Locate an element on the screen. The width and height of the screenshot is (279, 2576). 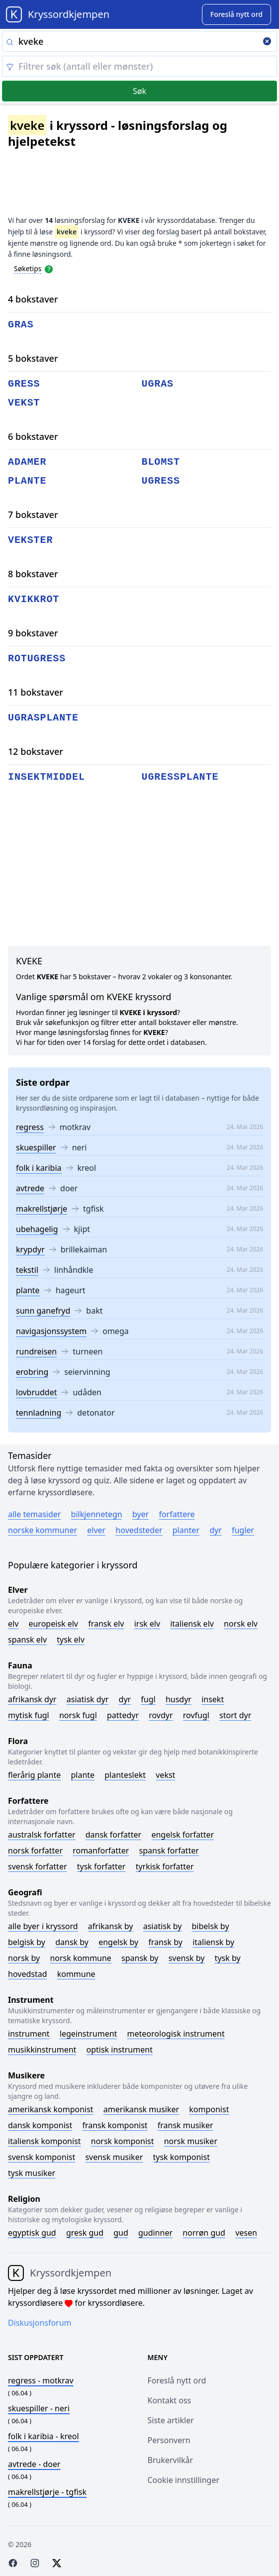
Asiatisk dyr is located at coordinates (88, 1699).